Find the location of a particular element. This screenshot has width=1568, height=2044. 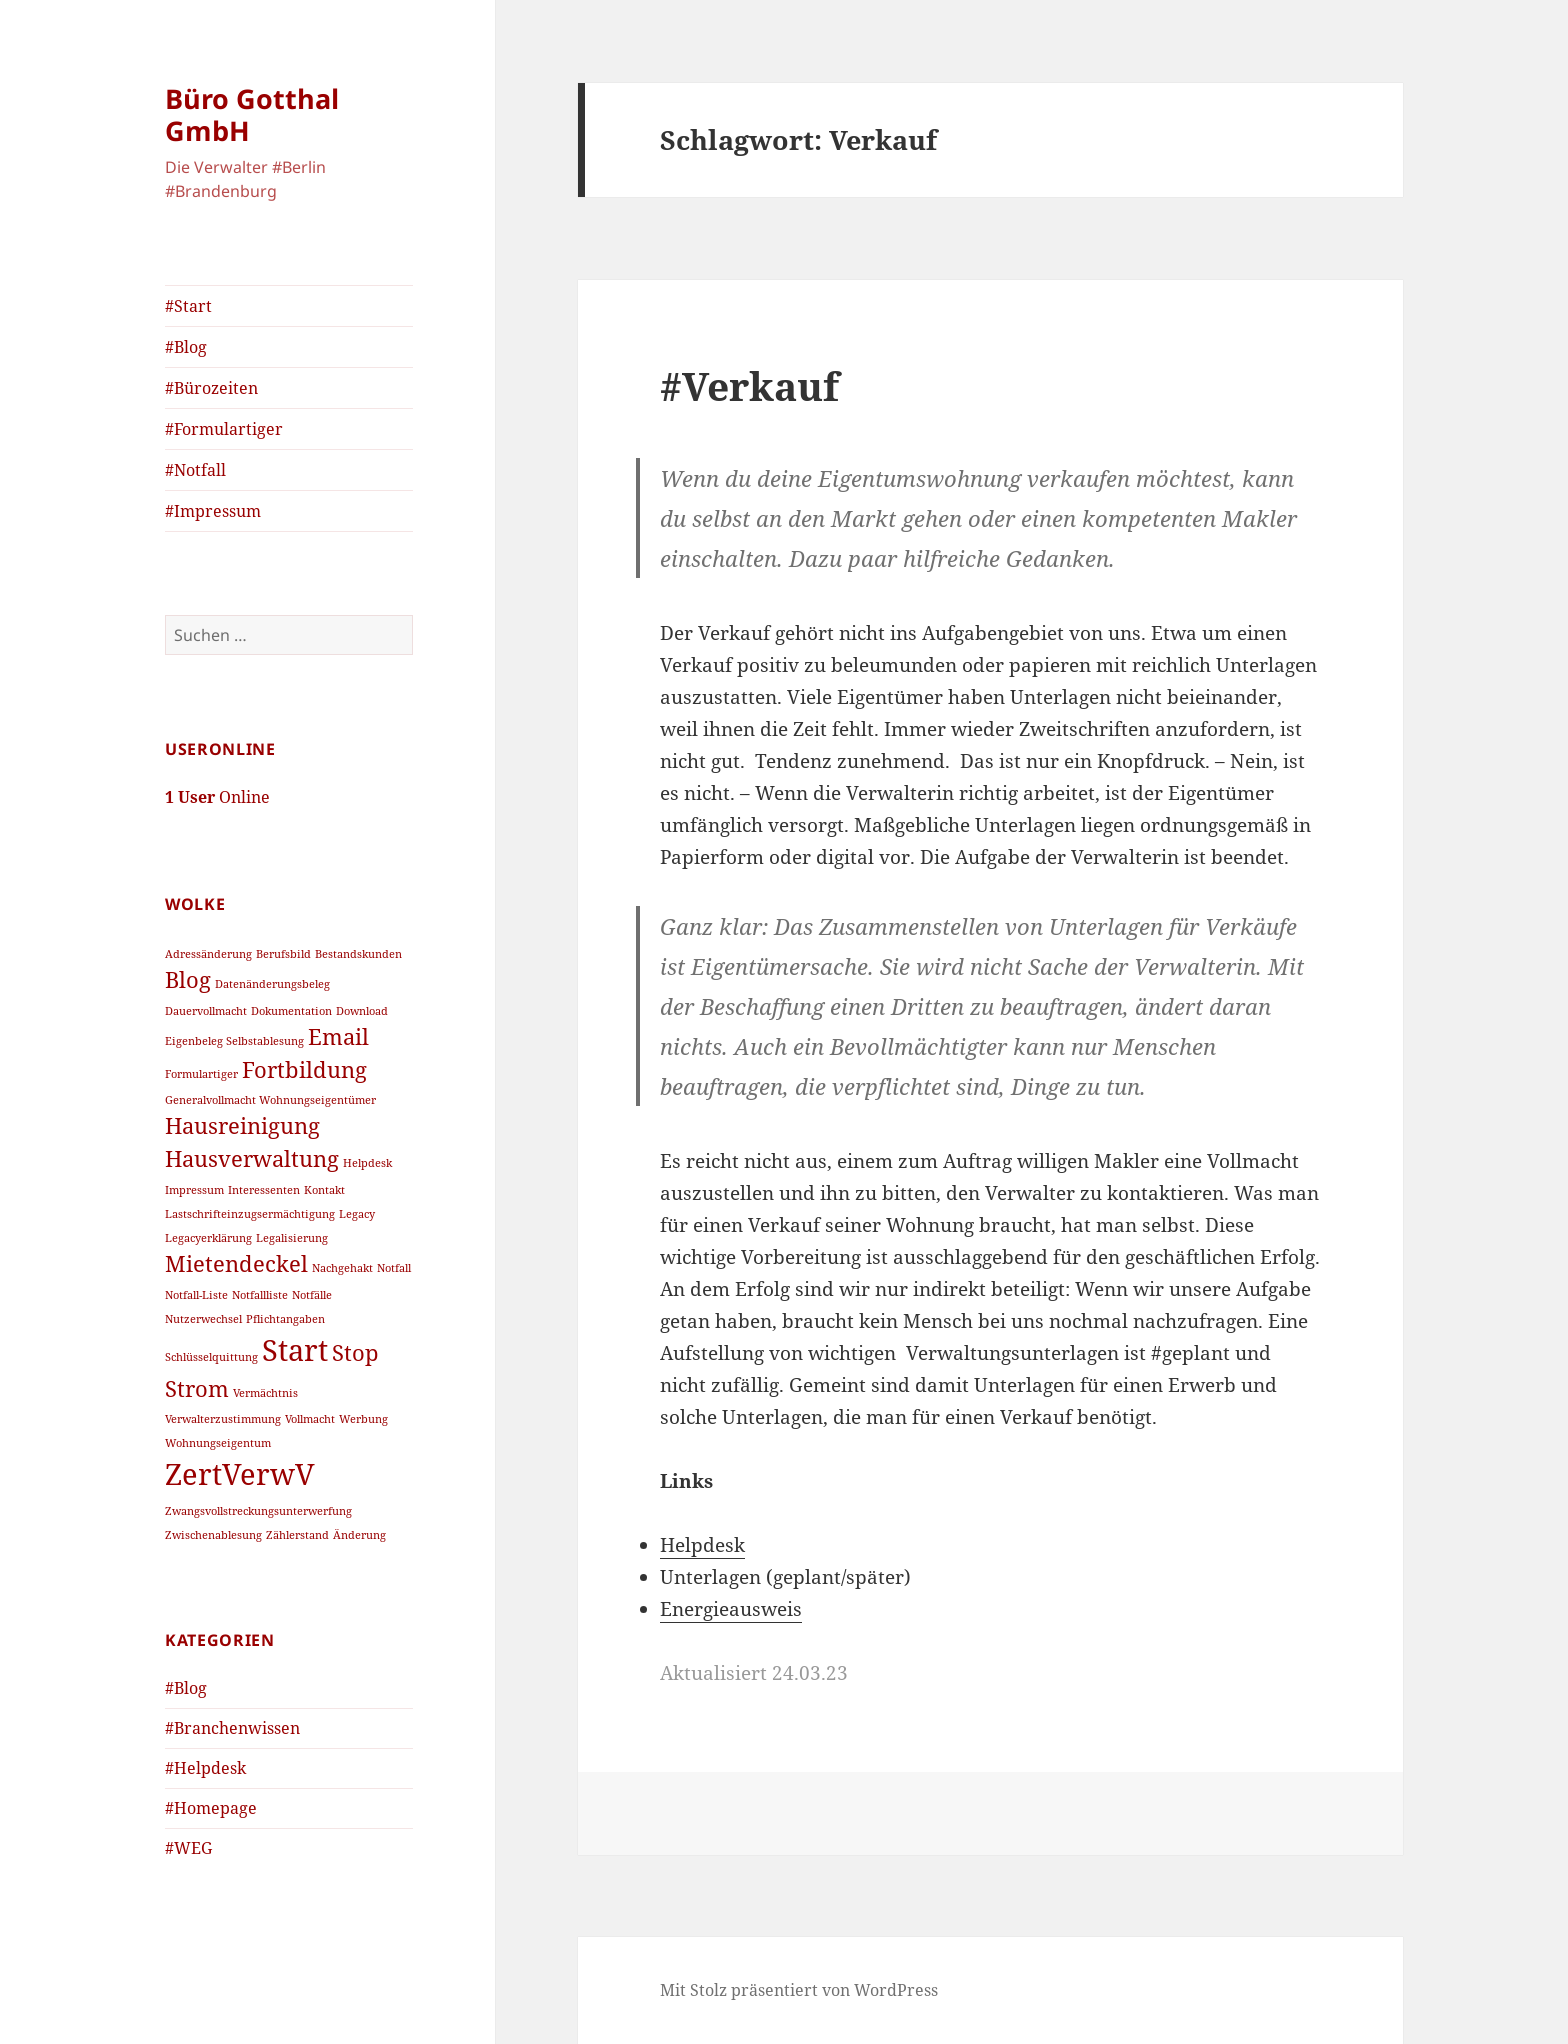

Hausverwaltung [Hausverwaltung (2 Einträge)] is located at coordinates (252, 1158).